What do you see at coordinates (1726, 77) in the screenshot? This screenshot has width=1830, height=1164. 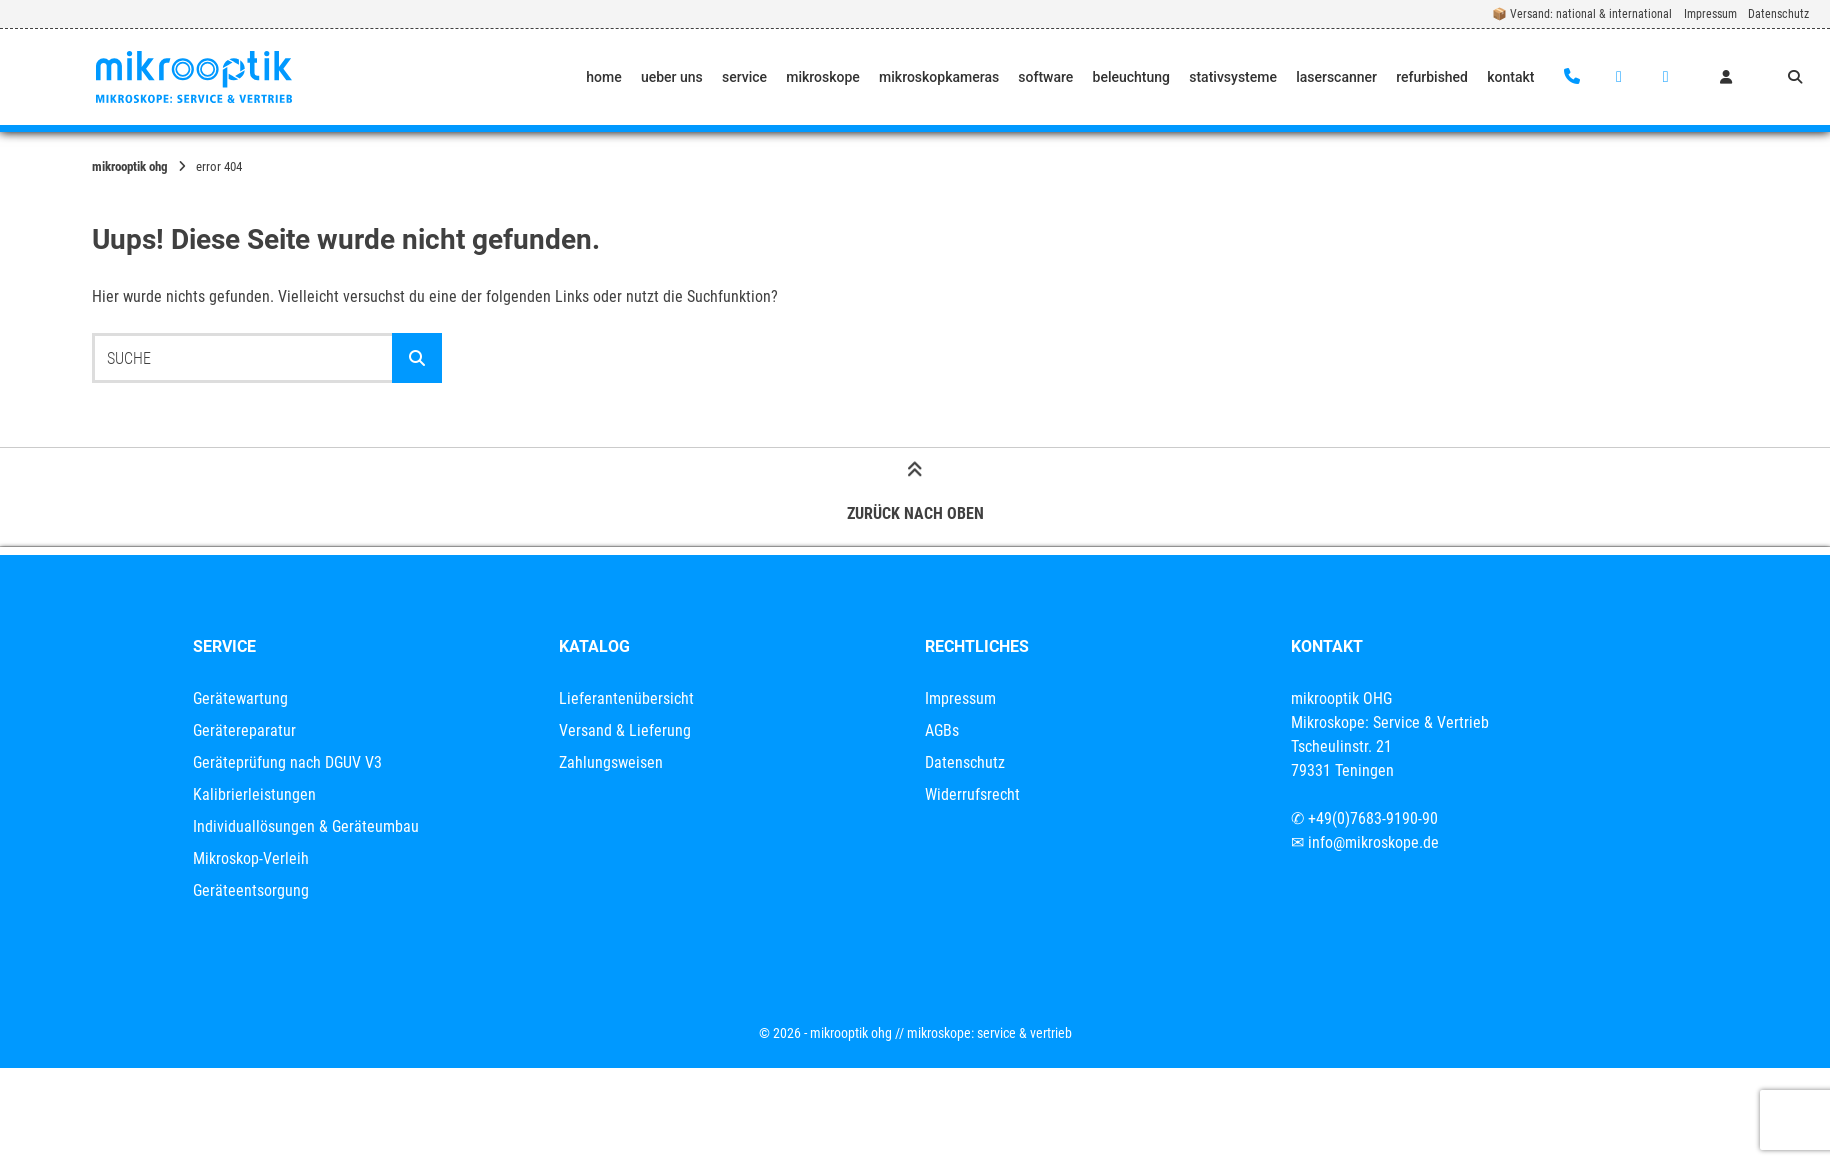 I see `[Mein Konto]` at bounding box center [1726, 77].